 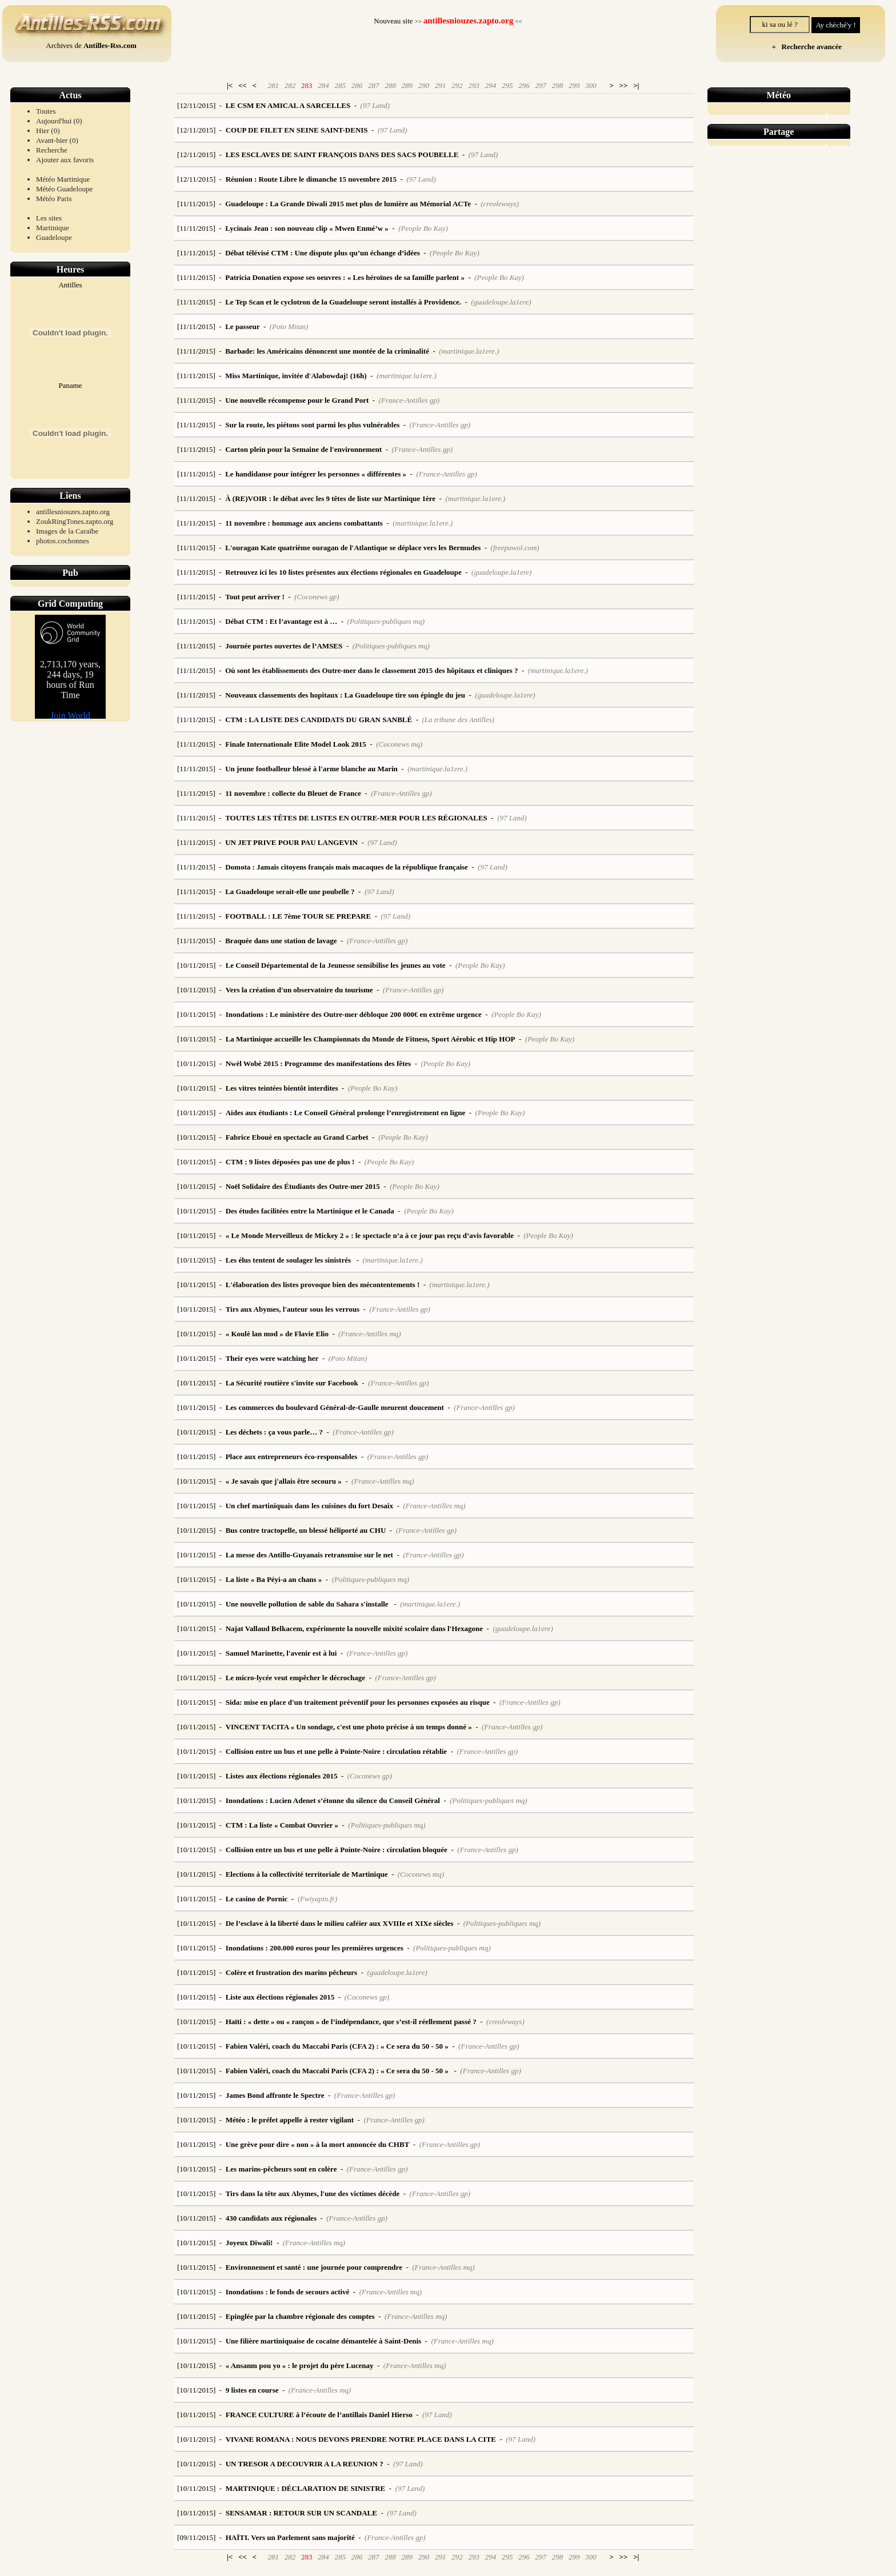 What do you see at coordinates (274, 1579) in the screenshot?
I see `La liste « Ba Péyi-a an chans »` at bounding box center [274, 1579].